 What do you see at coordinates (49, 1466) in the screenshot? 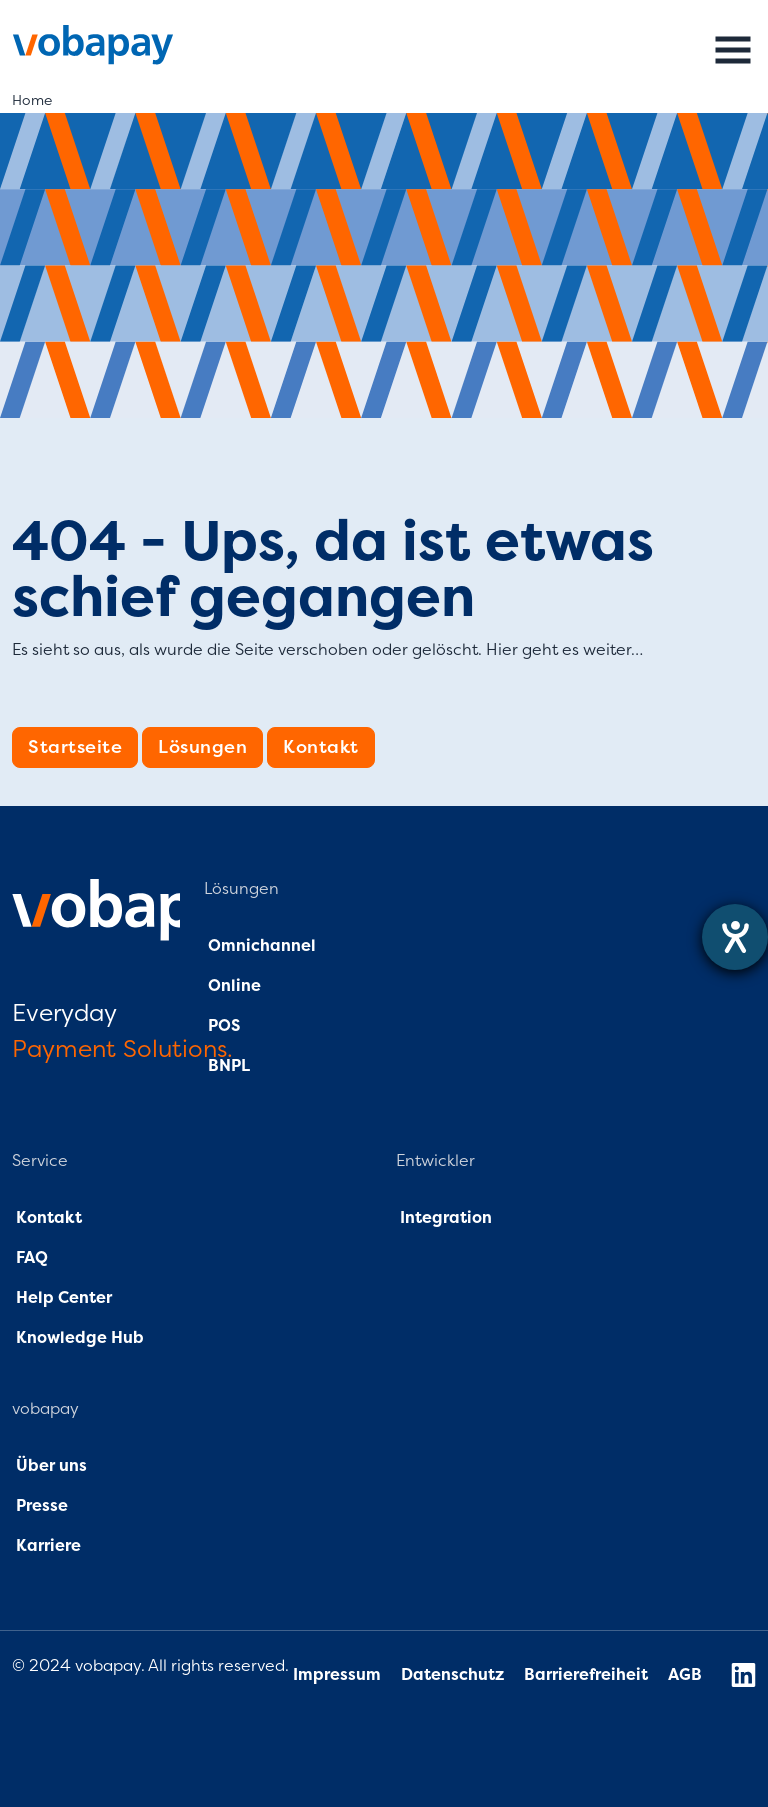
I see `Über uns` at bounding box center [49, 1466].